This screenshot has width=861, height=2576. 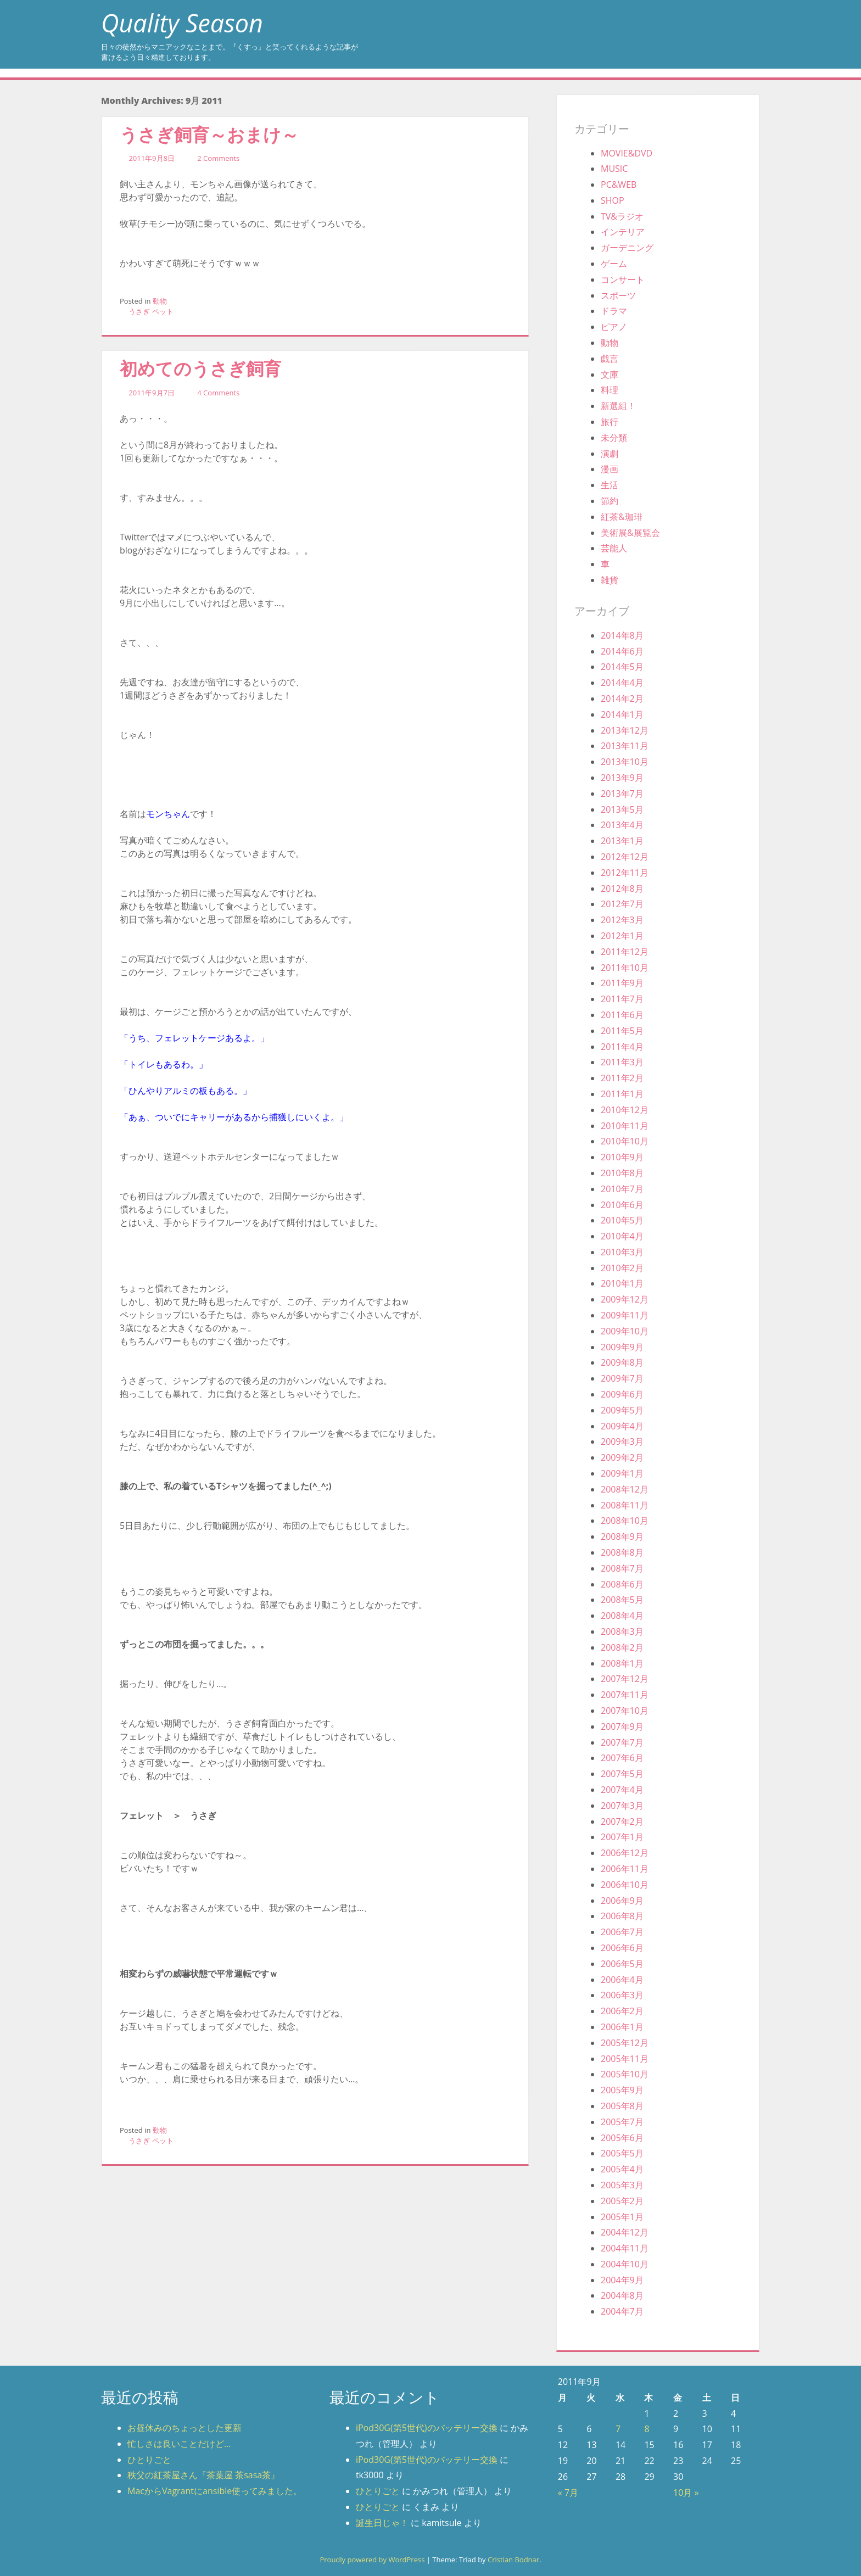 What do you see at coordinates (624, 2059) in the screenshot?
I see `2005年11月` at bounding box center [624, 2059].